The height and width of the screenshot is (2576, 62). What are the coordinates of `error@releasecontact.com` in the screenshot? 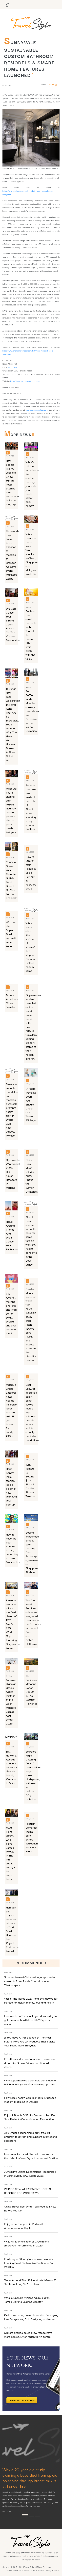 It's located at (36, 409).